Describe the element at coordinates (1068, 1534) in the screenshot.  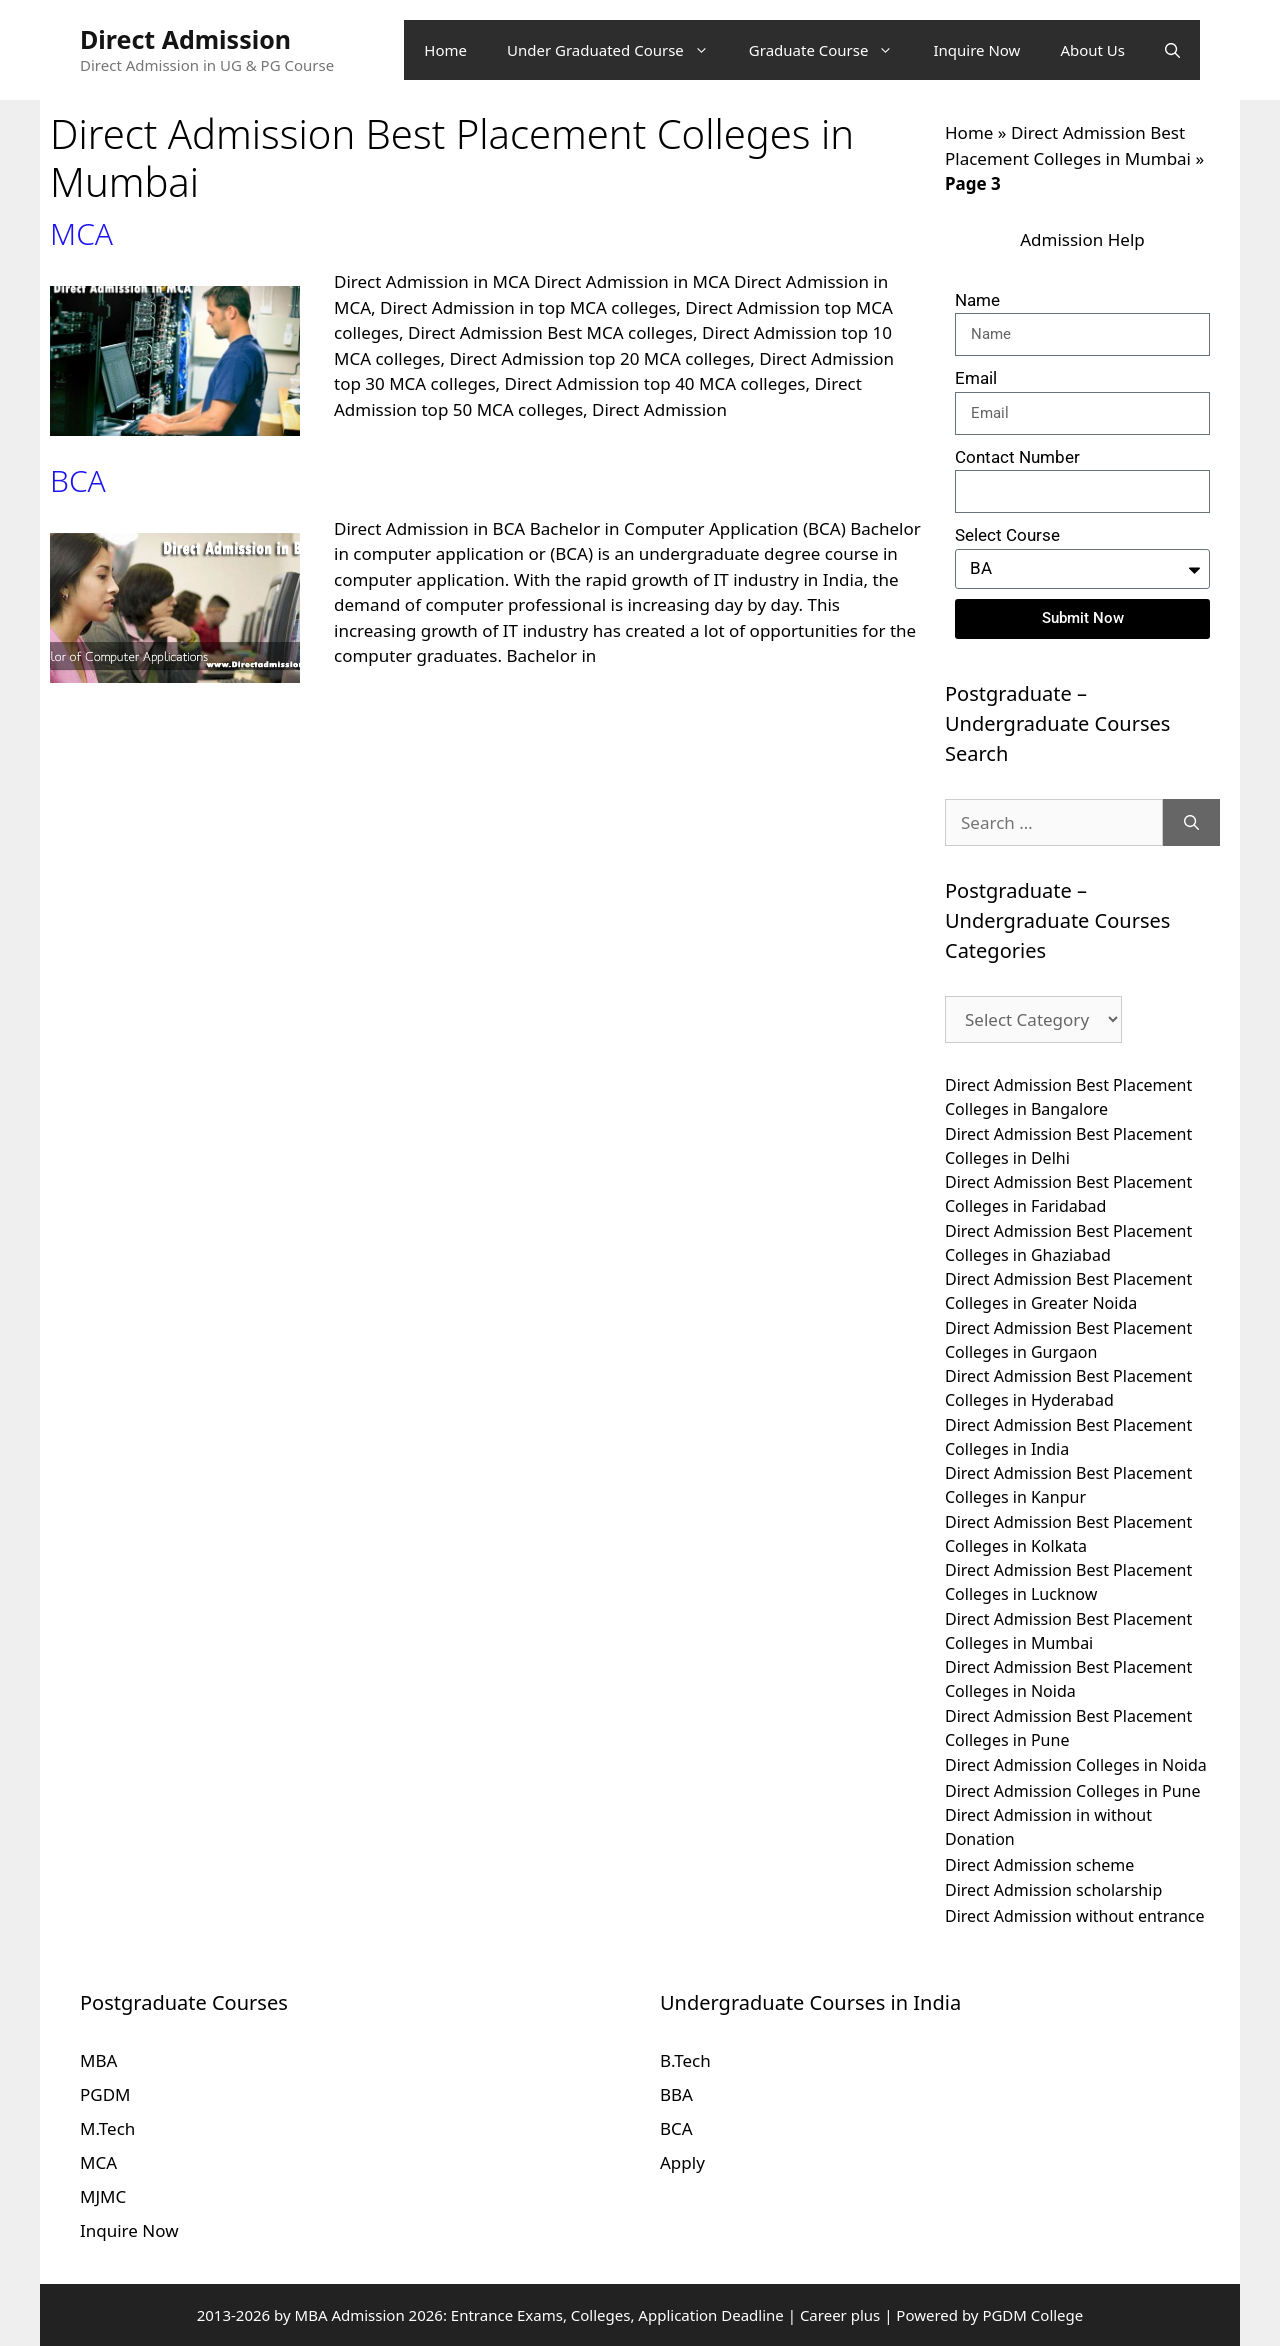
I see `Direct Admission Best Placement Colleges in Kolkata [Direct Admission Best Placement Colleges in Kolkata (10 items)]` at that location.